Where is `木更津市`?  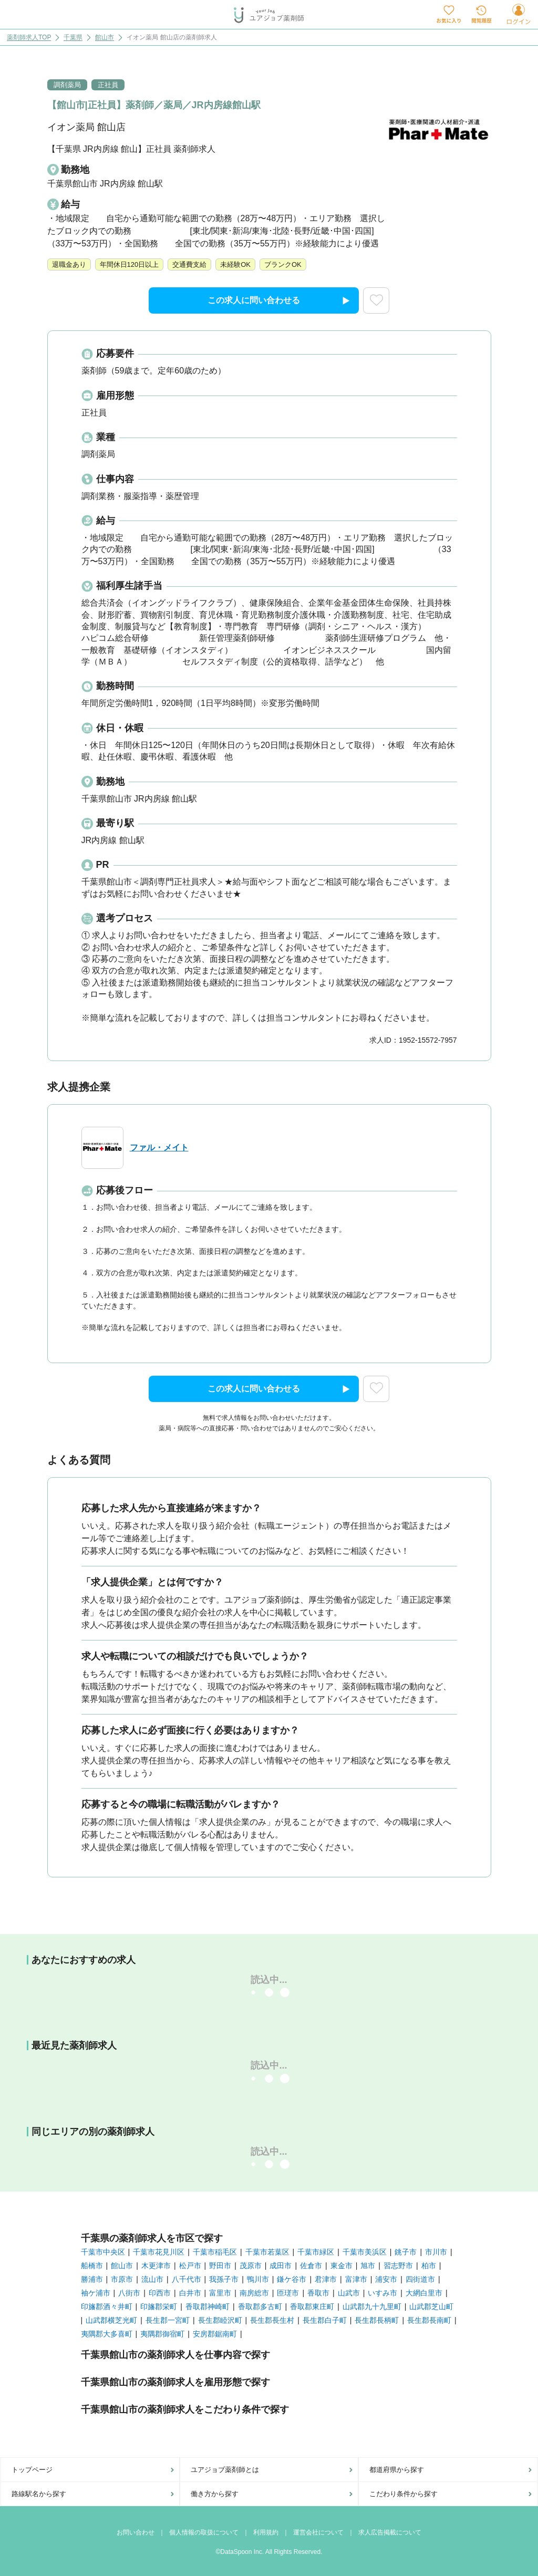 木更津市 is located at coordinates (156, 2265).